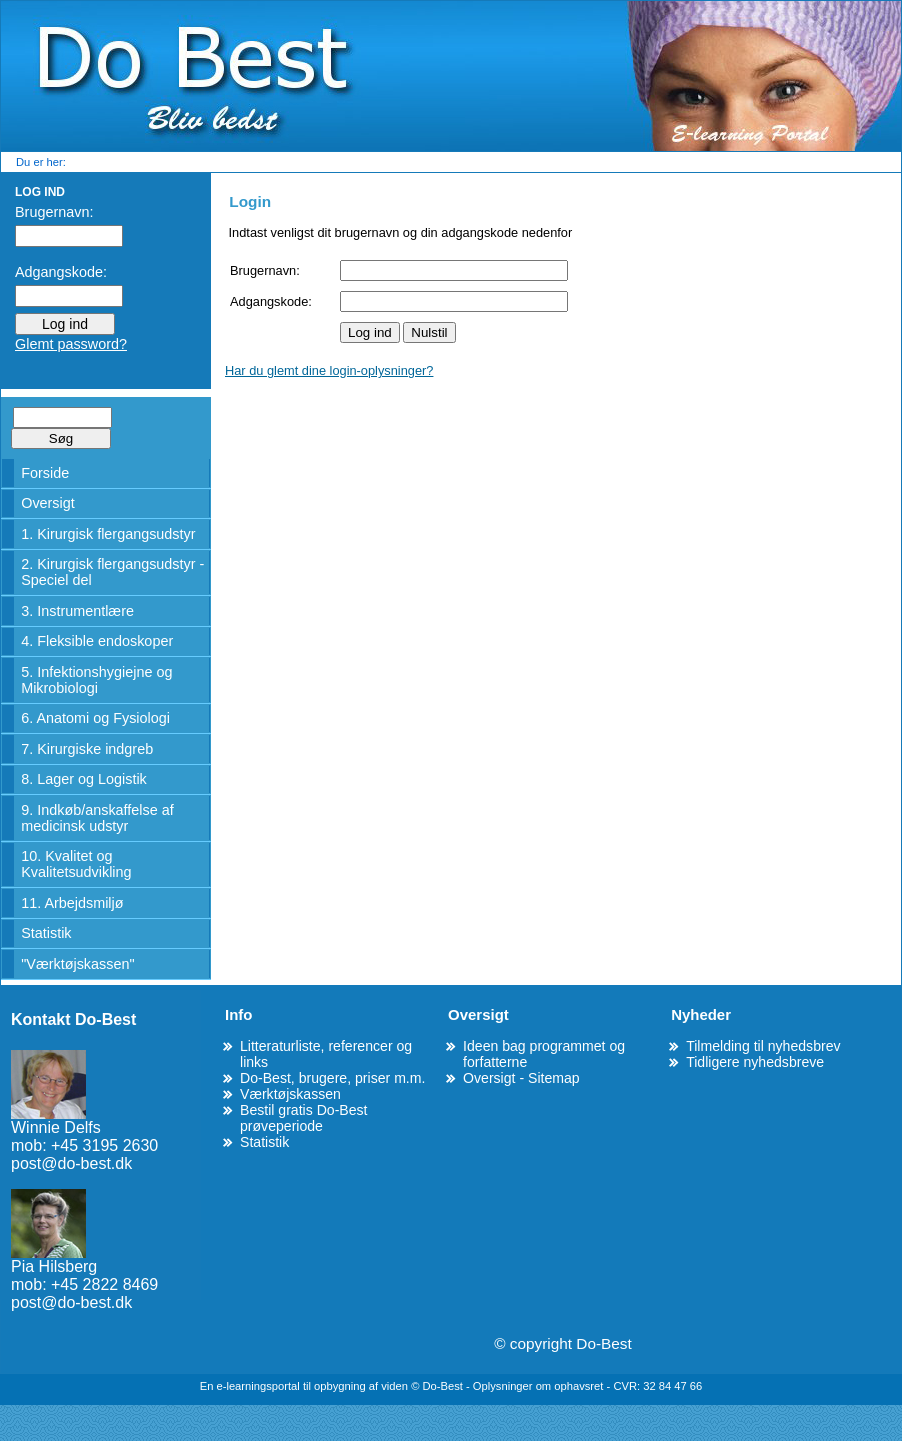  I want to click on Oplysninger om ophavsret, so click(540, 1386).